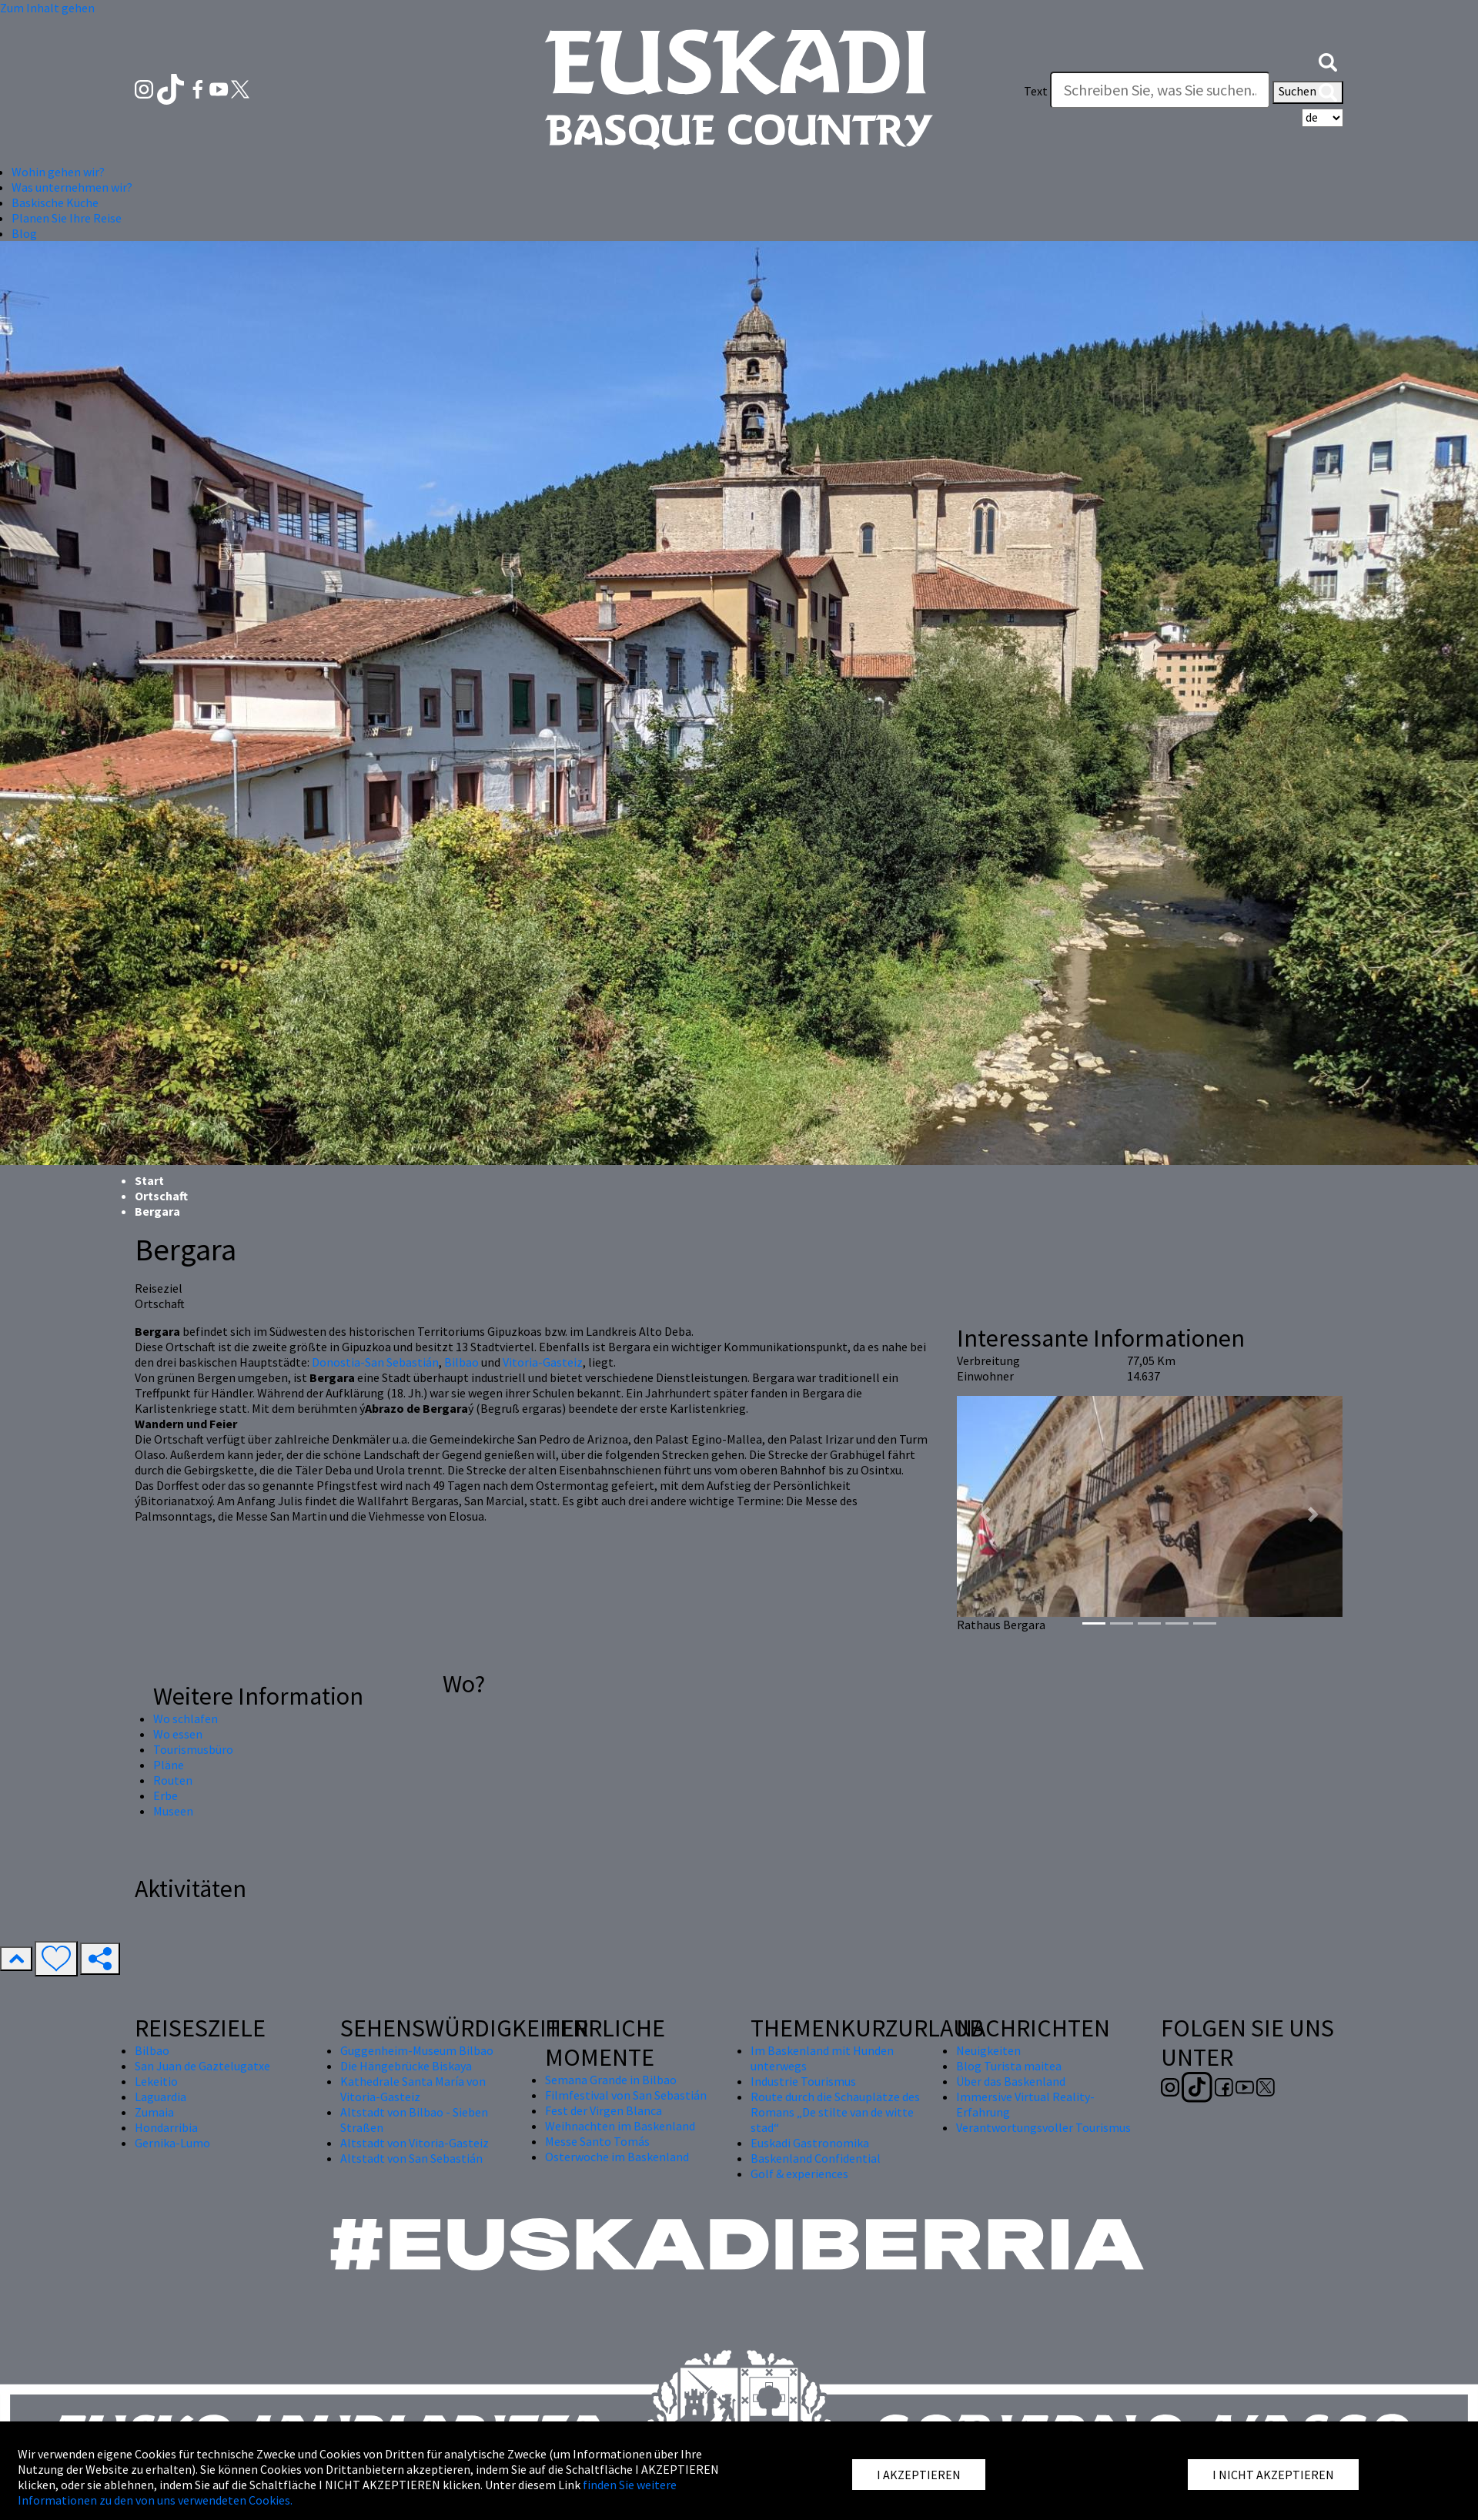 This screenshot has height=2520, width=1478. I want to click on Über das Baskenland, so click(1010, 2081).